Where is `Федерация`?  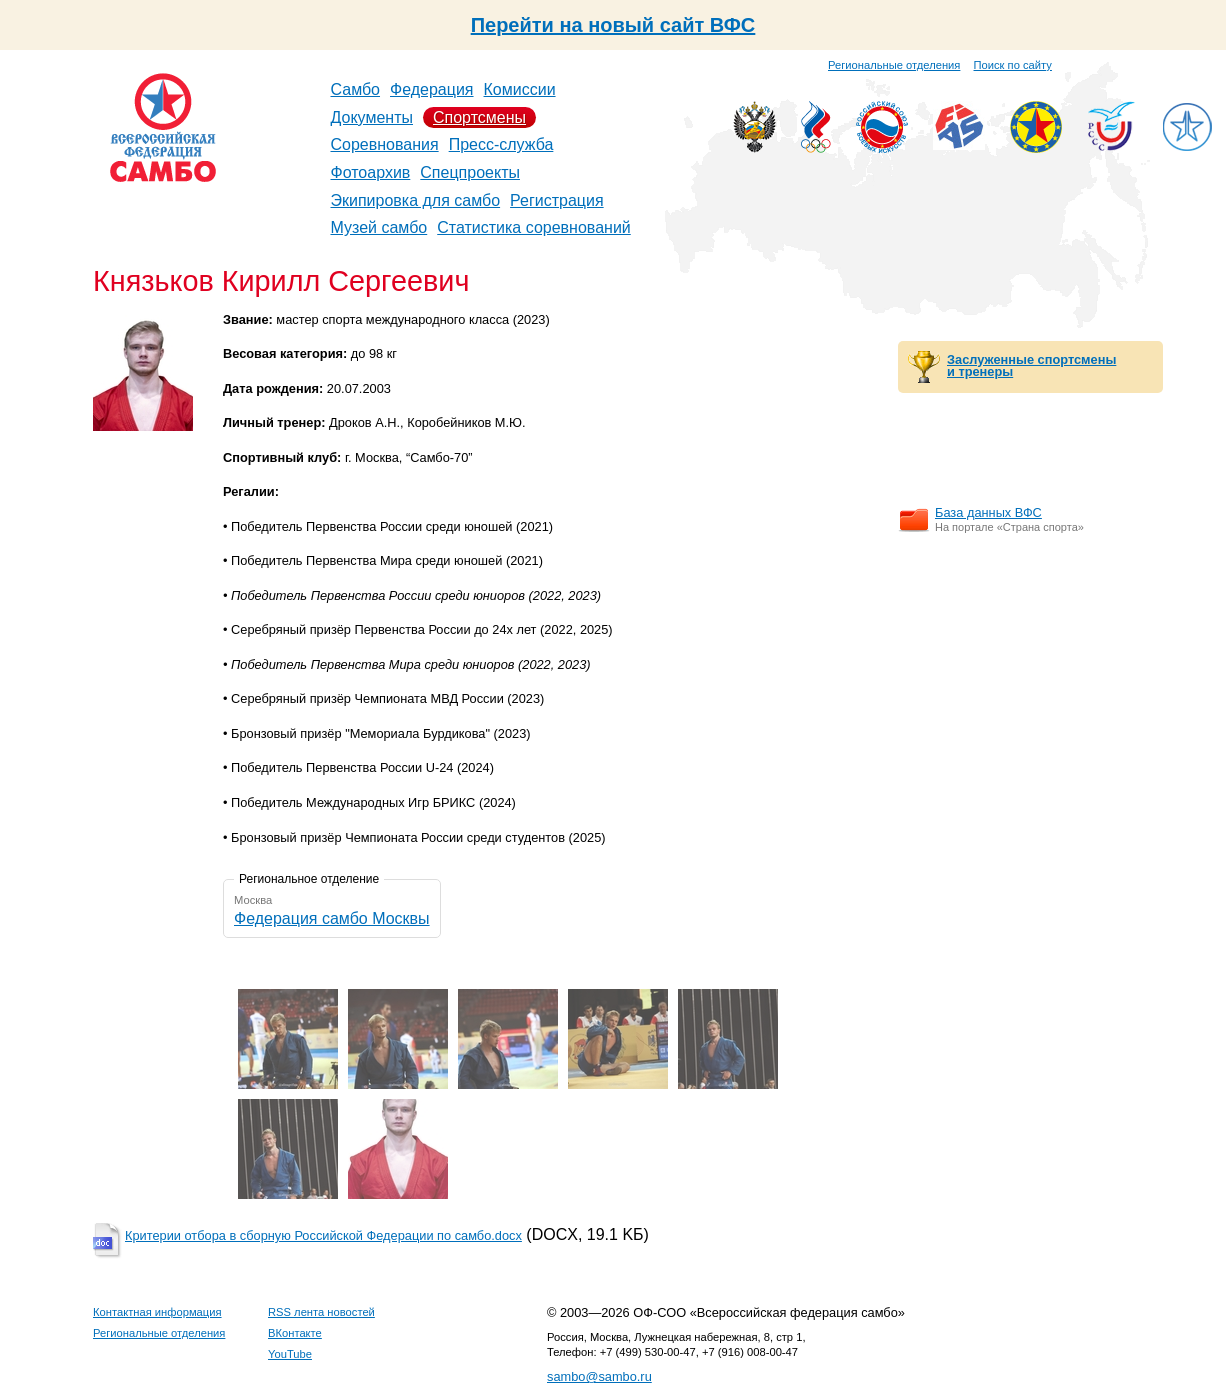
Федерация is located at coordinates (432, 89).